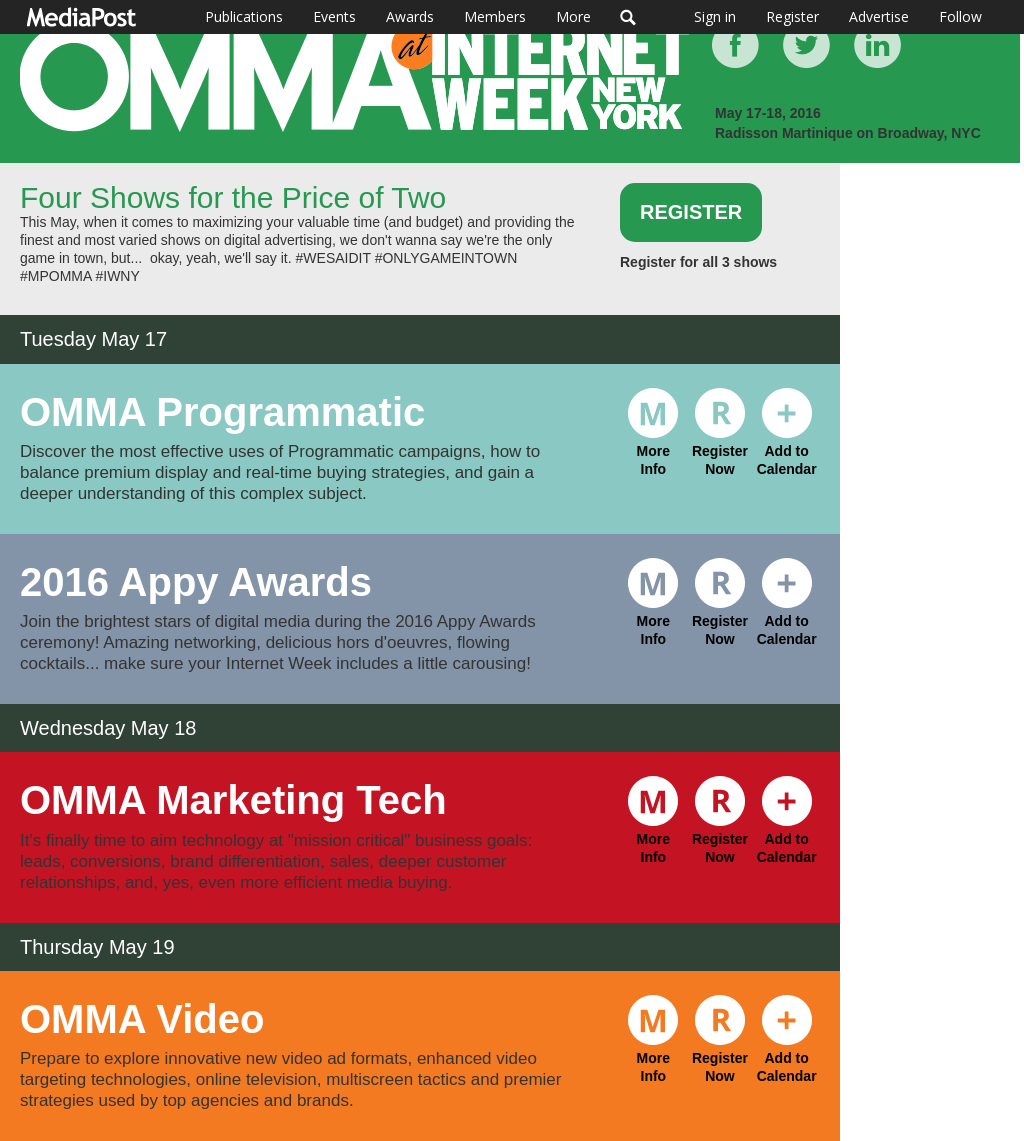 The height and width of the screenshot is (1141, 1024). I want to click on Events, so click(334, 16).